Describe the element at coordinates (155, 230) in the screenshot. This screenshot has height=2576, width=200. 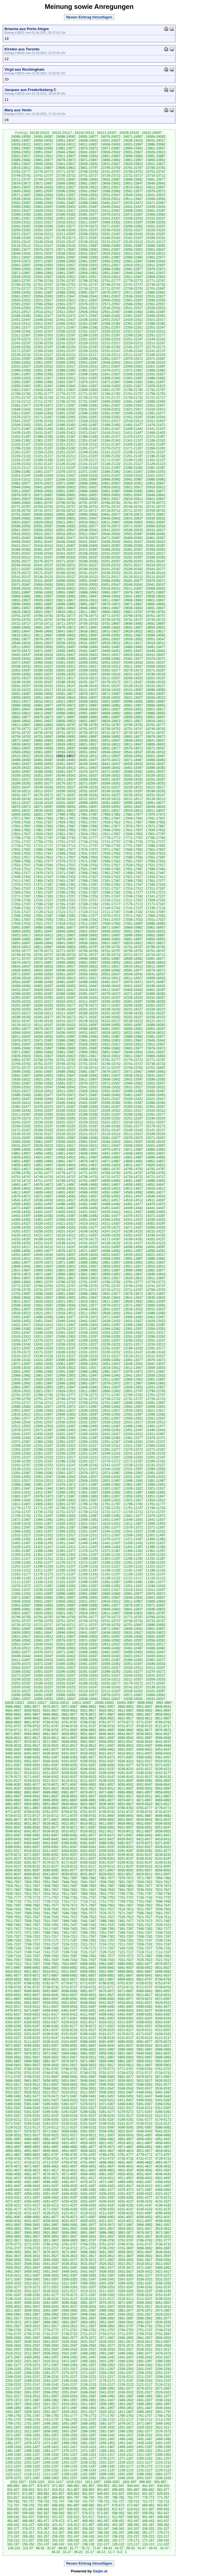
I see `23226-23222` at that location.